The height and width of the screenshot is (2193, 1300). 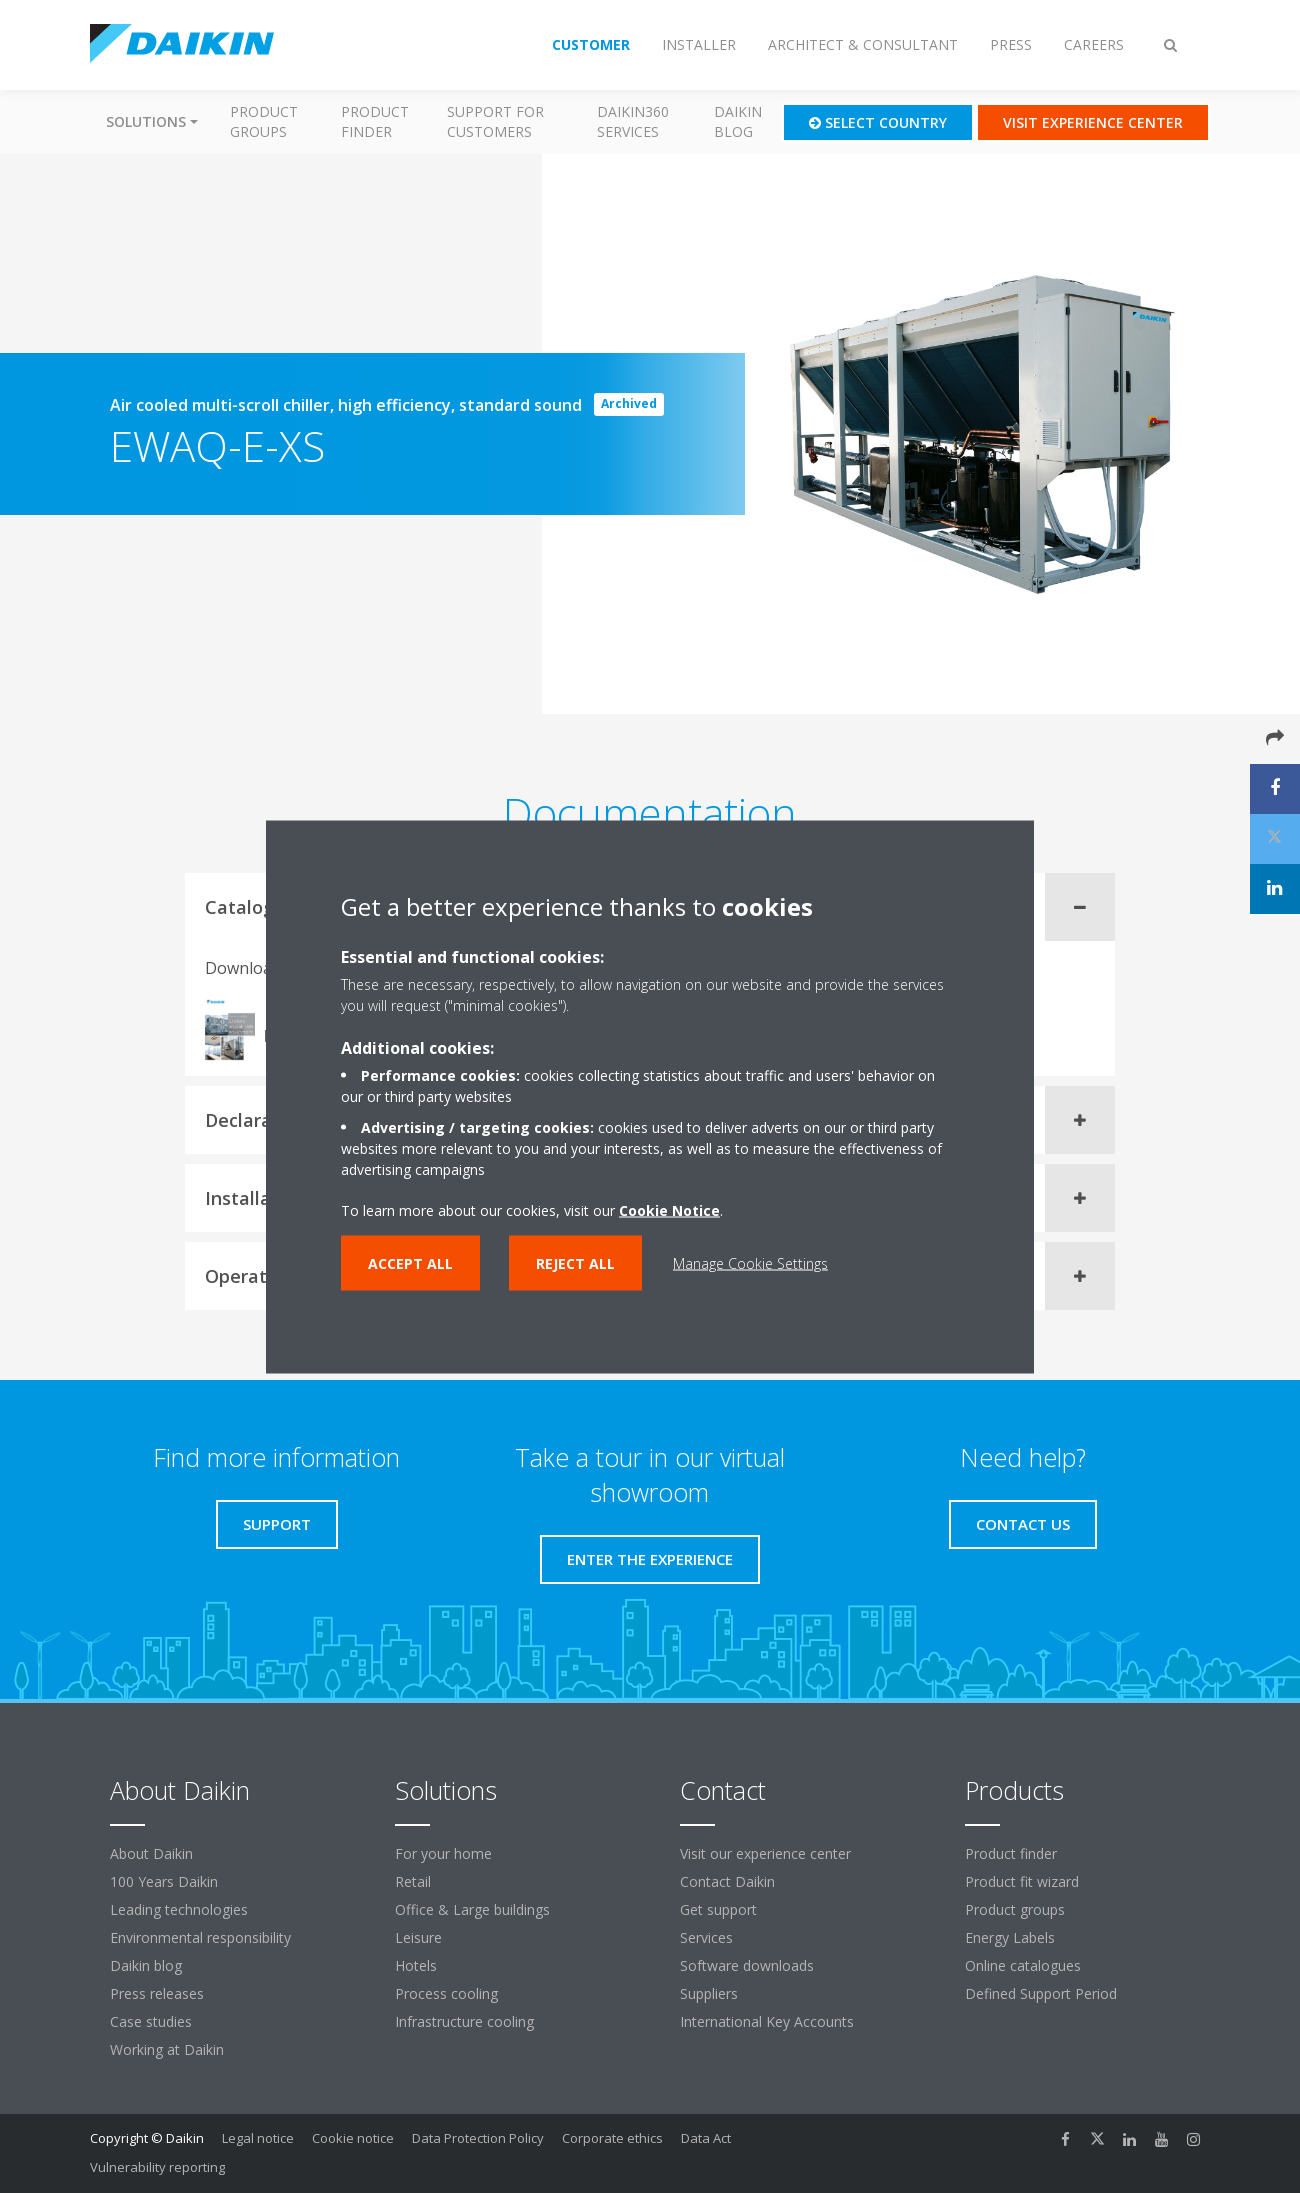 I want to click on Daikin blog, so click(x=738, y=121).